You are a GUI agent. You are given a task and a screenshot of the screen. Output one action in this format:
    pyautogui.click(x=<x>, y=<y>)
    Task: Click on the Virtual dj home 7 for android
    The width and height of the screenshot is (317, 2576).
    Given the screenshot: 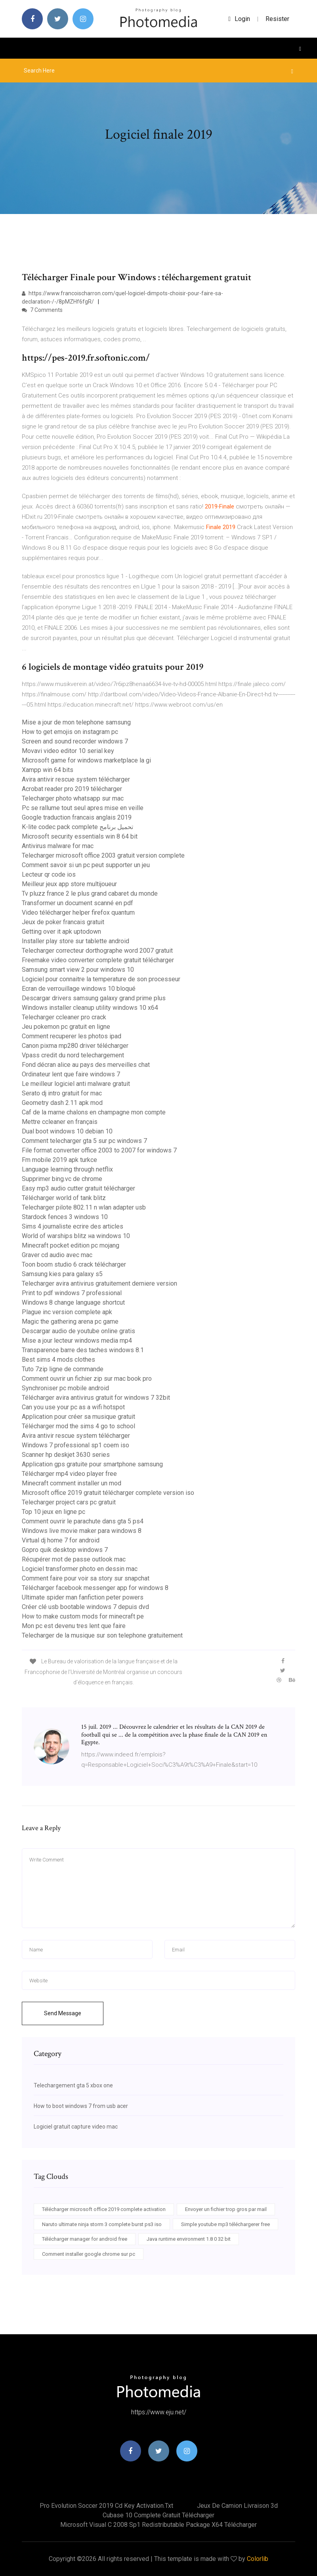 What is the action you would take?
    pyautogui.click(x=60, y=1540)
    